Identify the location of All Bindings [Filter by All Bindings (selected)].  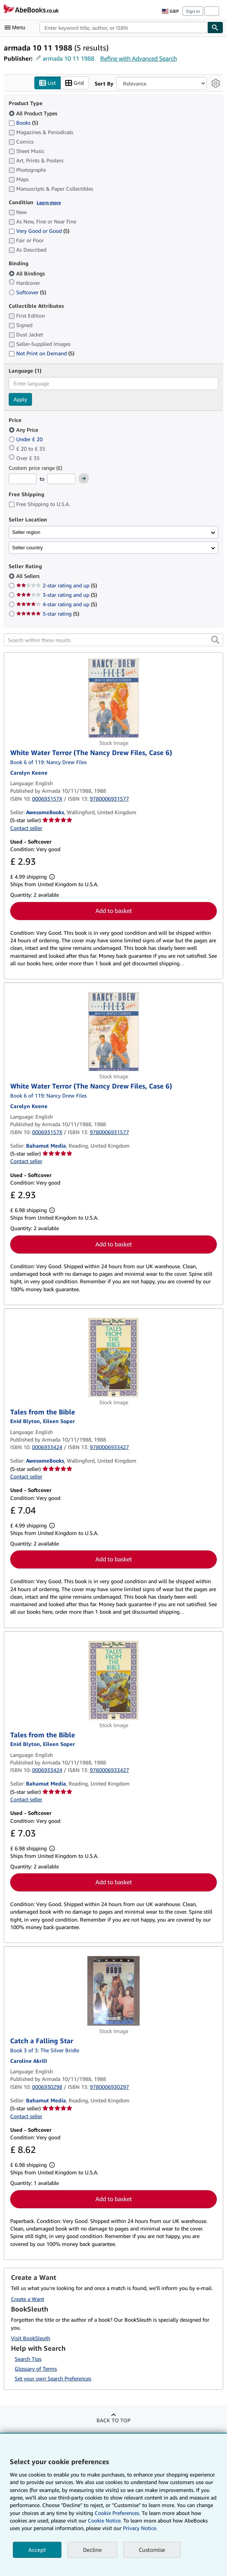
(27, 273).